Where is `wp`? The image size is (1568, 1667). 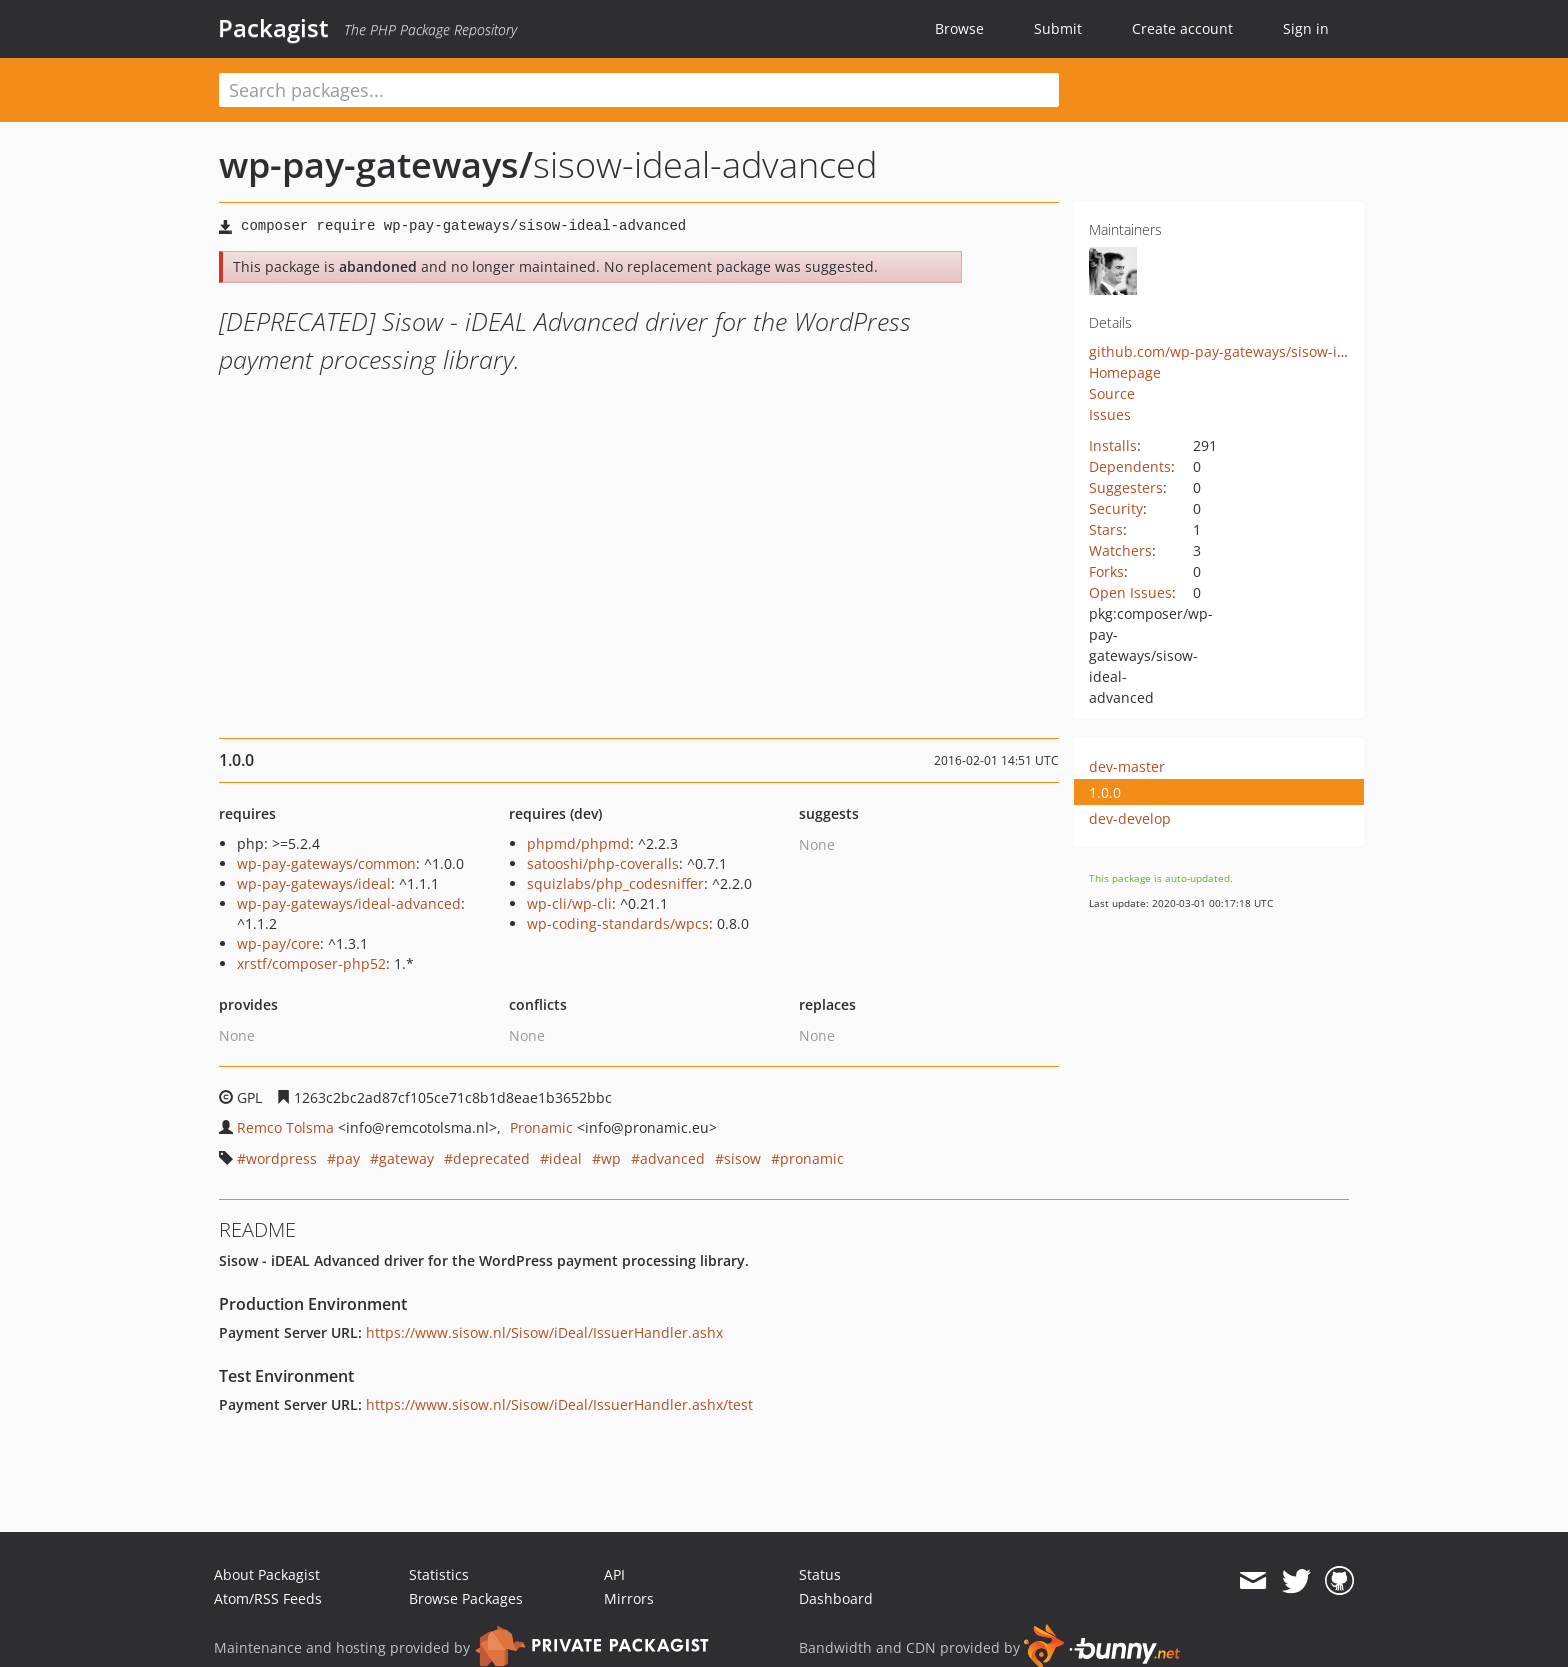 wp is located at coordinates (611, 1158).